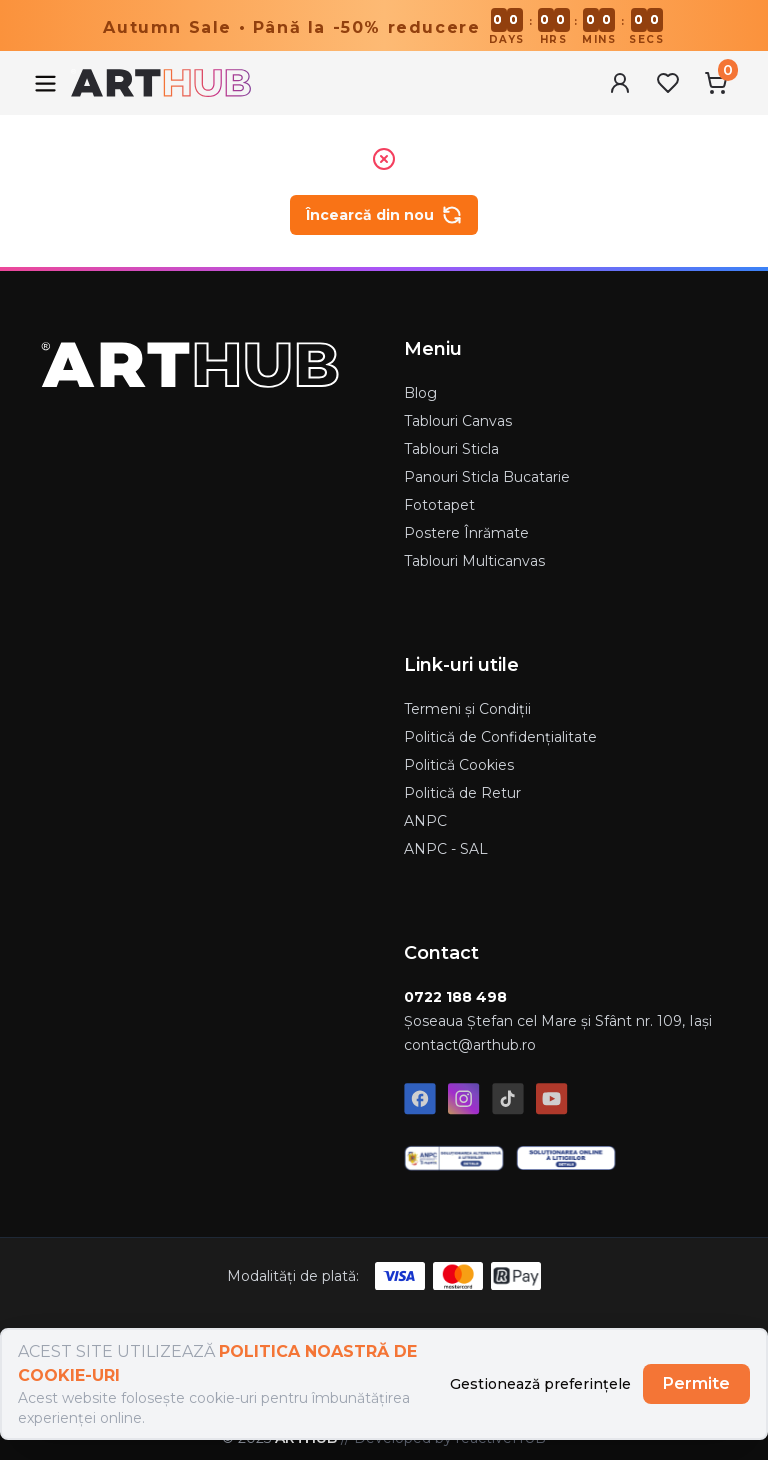 The width and height of the screenshot is (768, 1460). What do you see at coordinates (451, 449) in the screenshot?
I see `Tablouri Sticla` at bounding box center [451, 449].